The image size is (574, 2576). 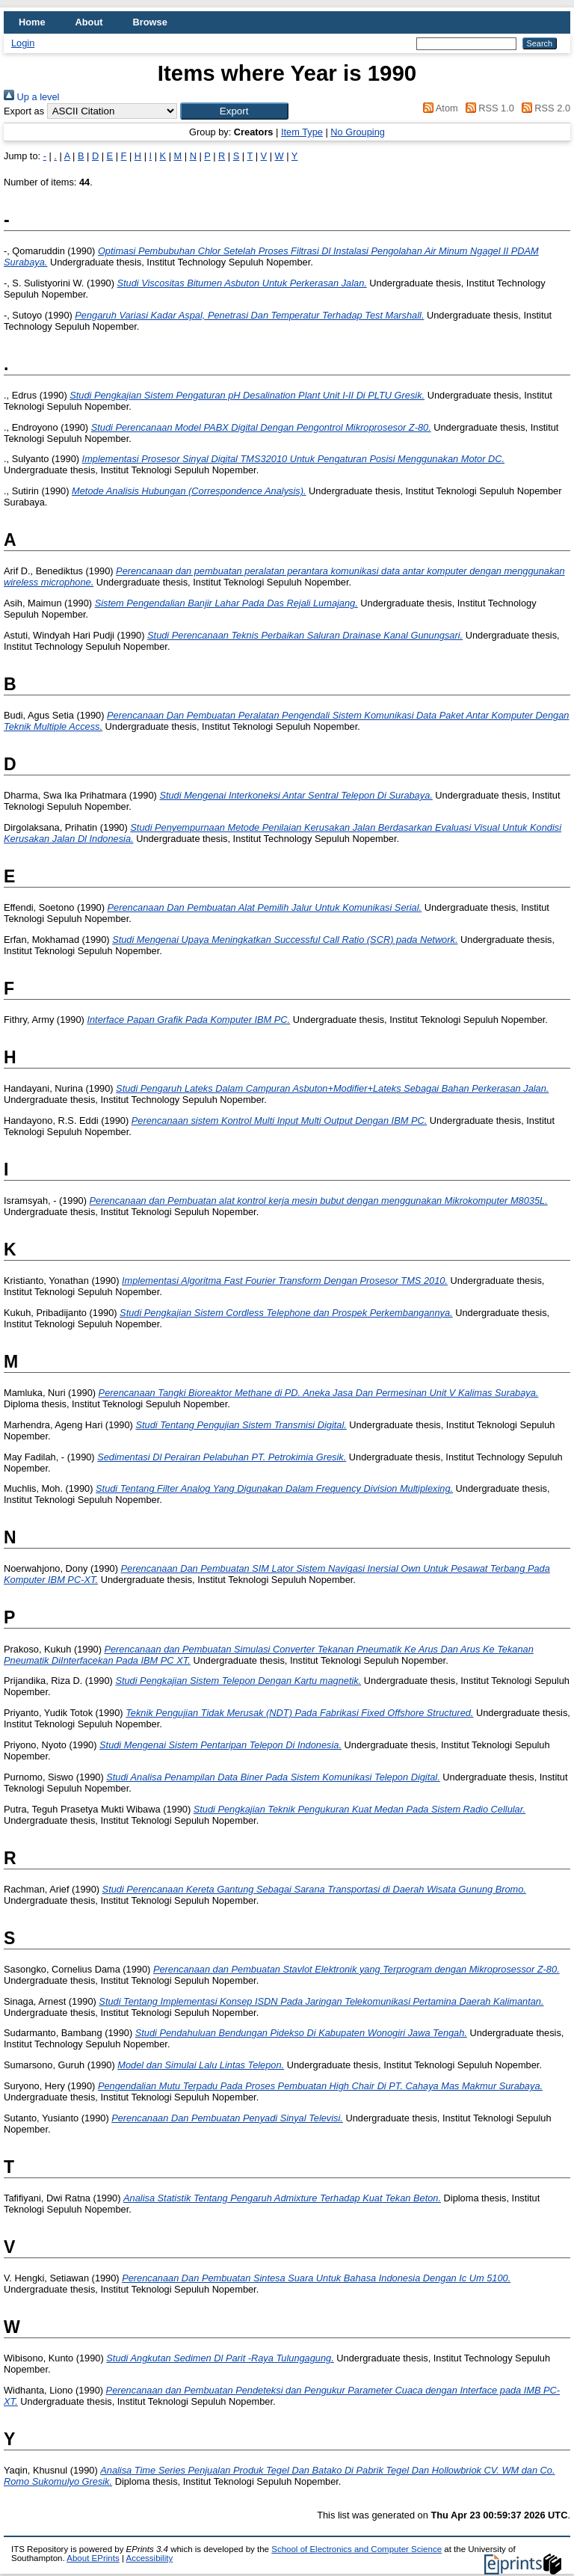 I want to click on Up a level, so click(x=31, y=96).